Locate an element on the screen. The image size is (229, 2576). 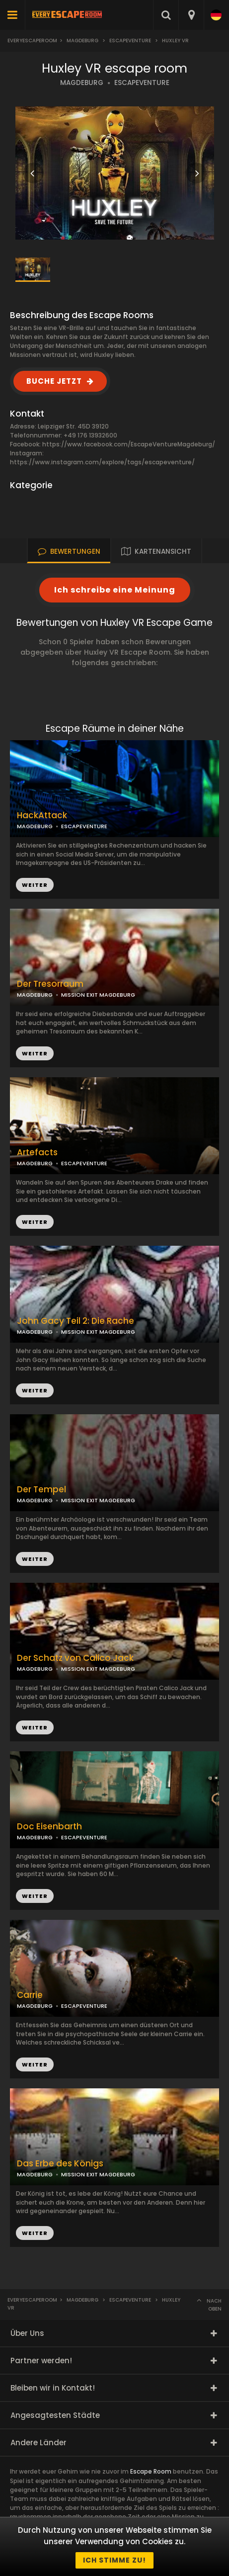
Ich schreibe eine Meinung is located at coordinates (114, 590).